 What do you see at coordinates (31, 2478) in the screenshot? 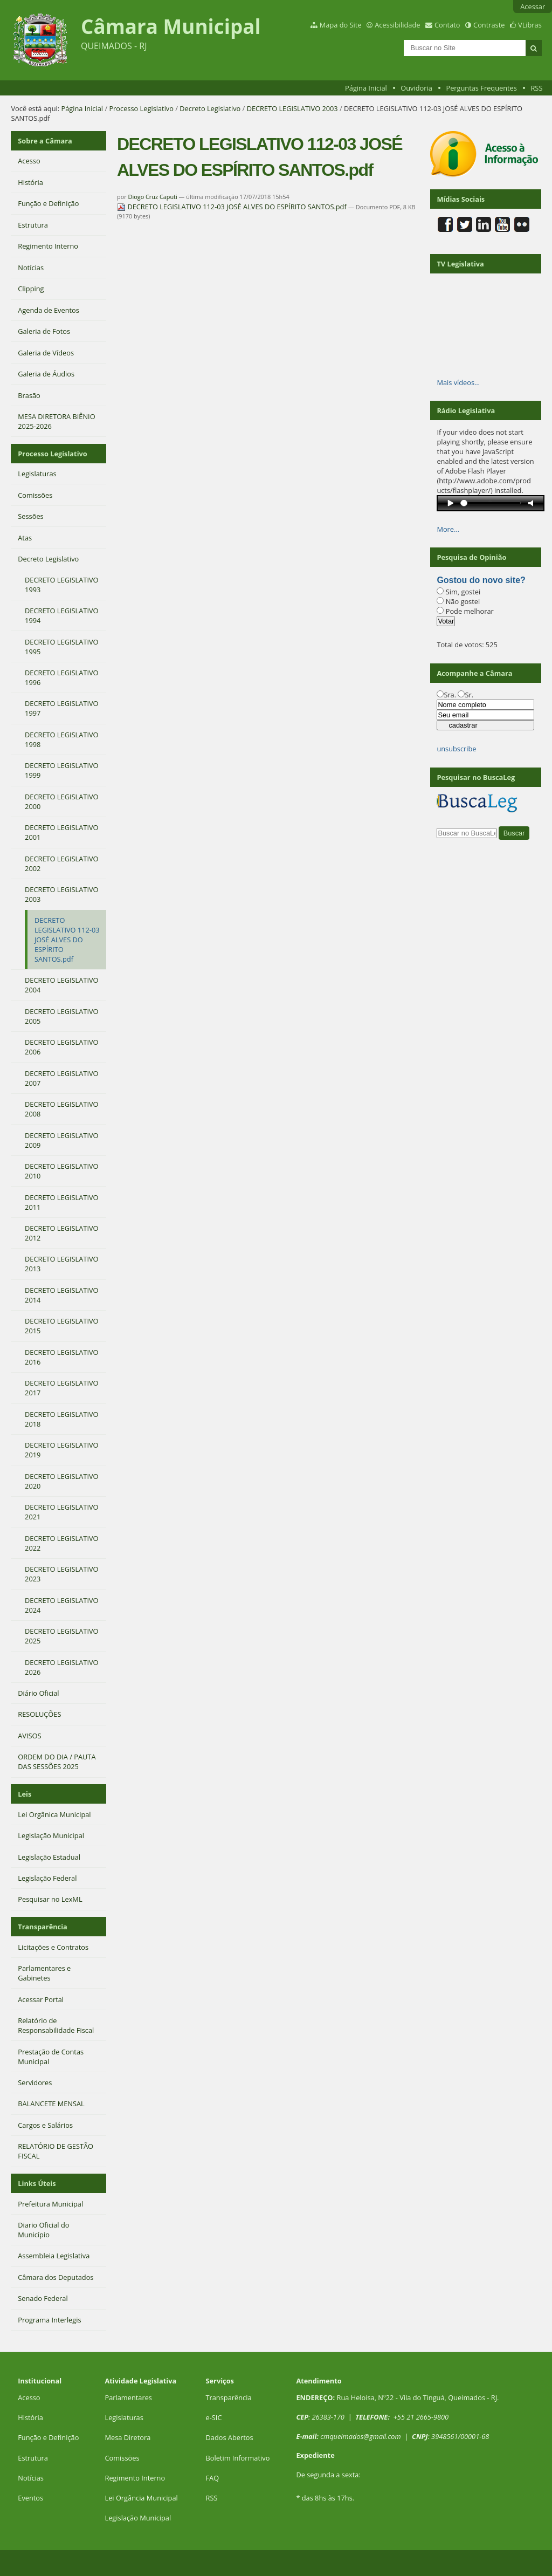
I see `Notícias` at bounding box center [31, 2478].